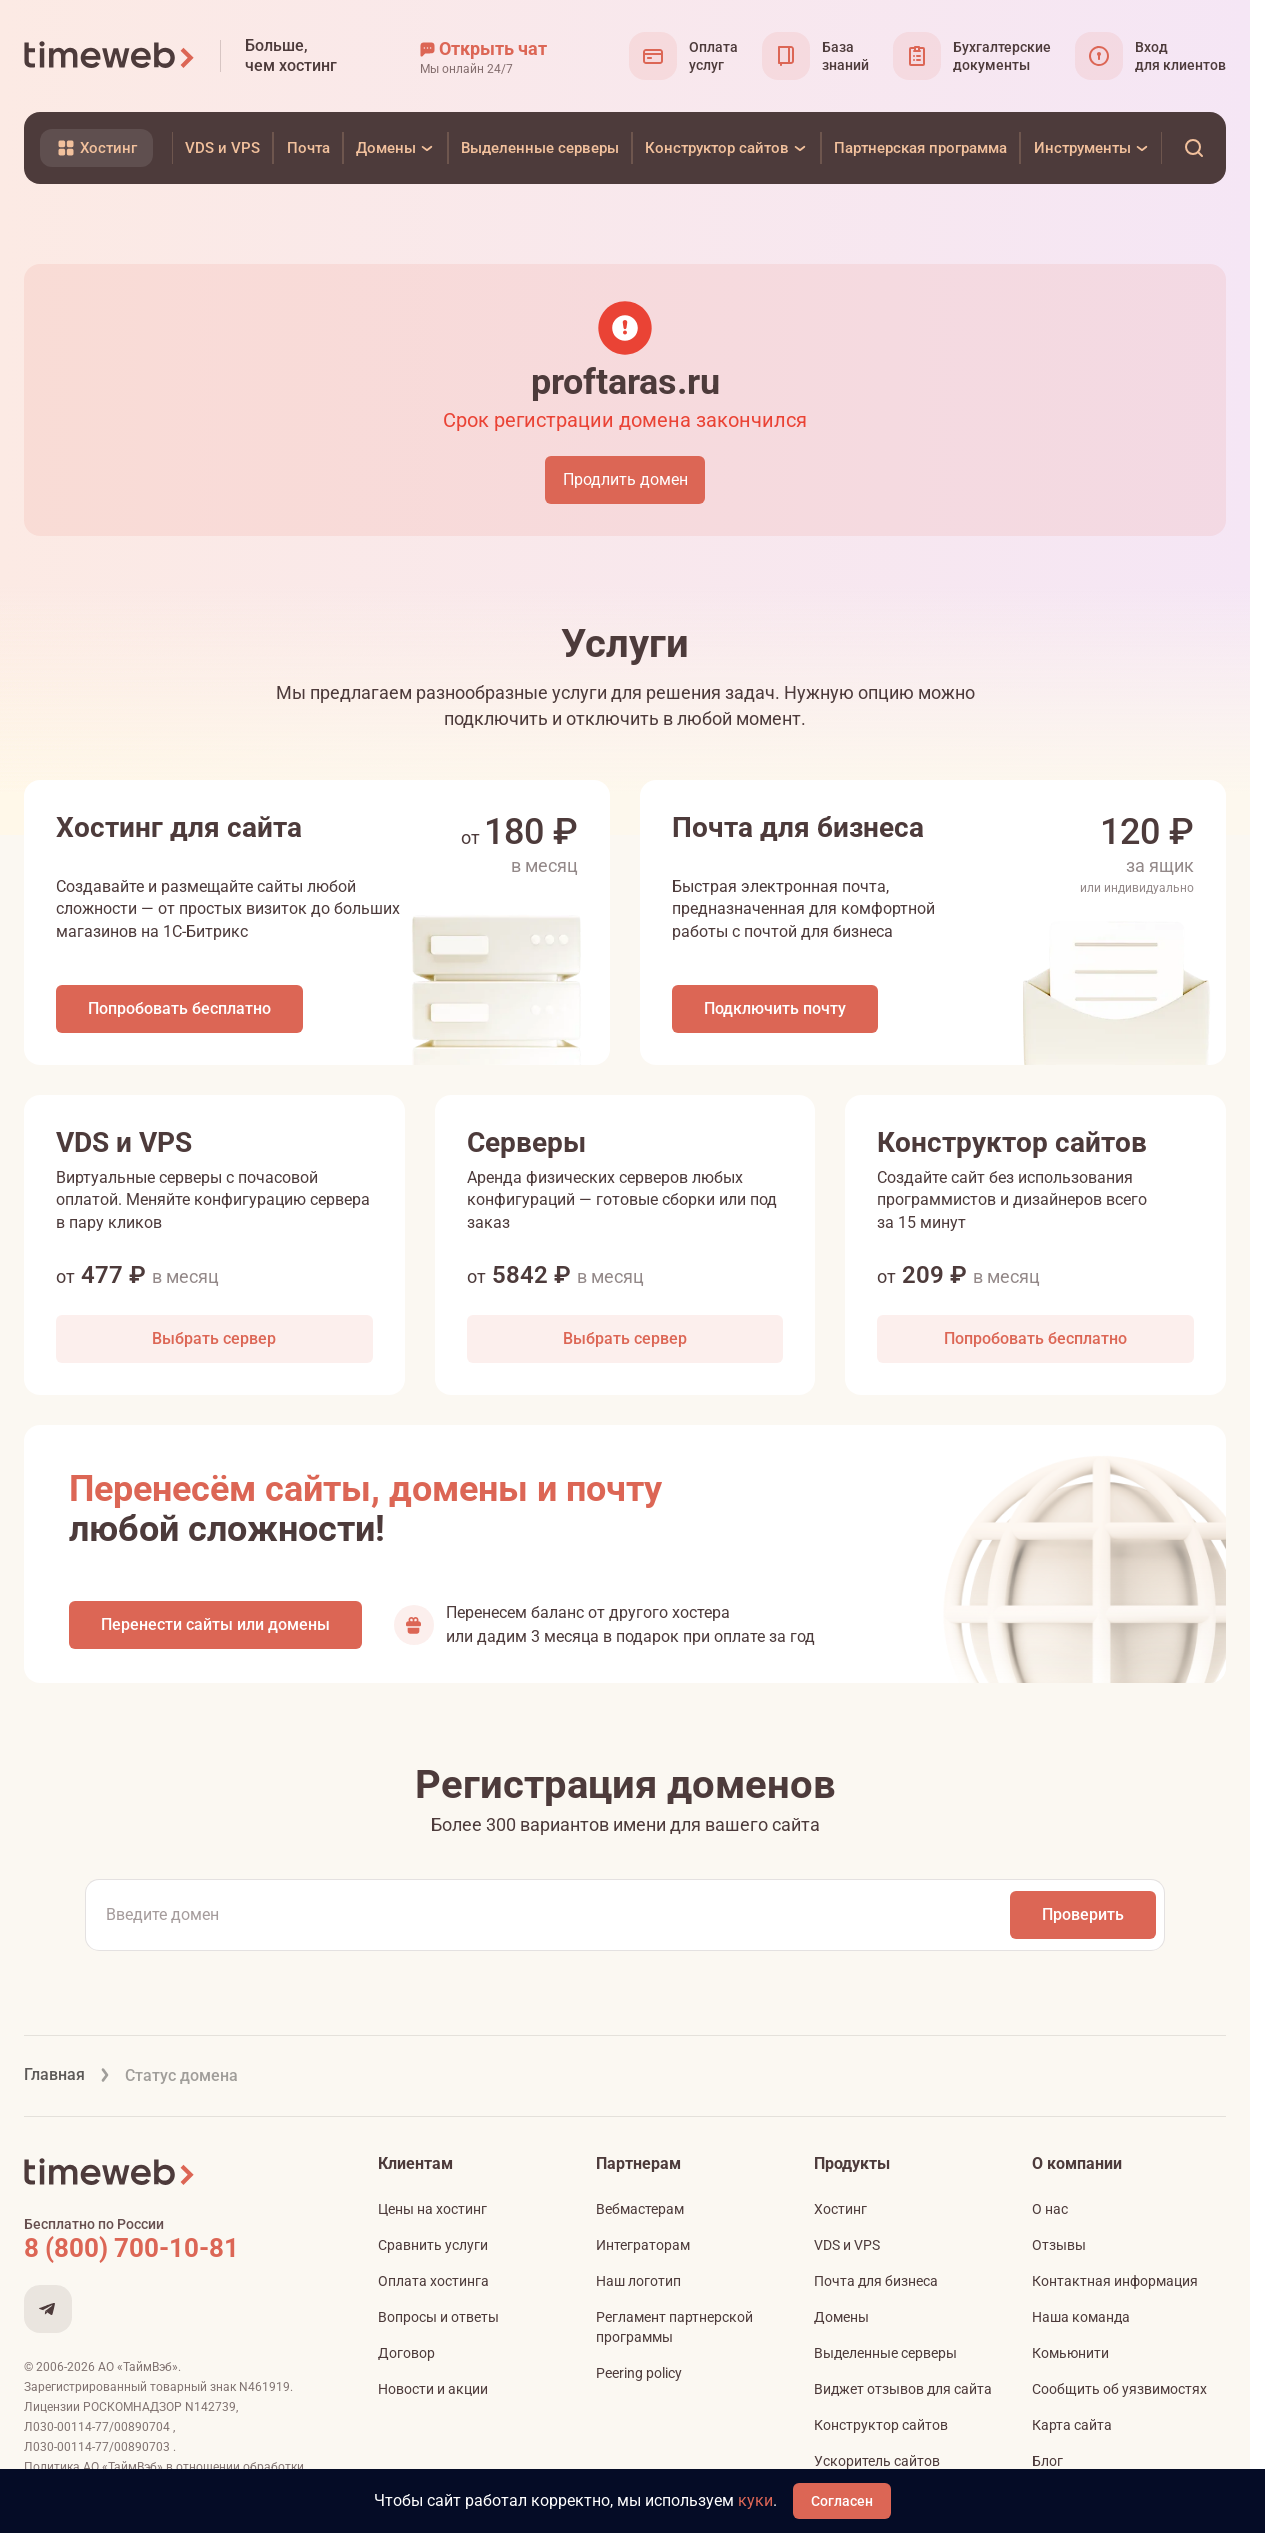  What do you see at coordinates (98, 2437) in the screenshot?
I see `Л030-00114-77/00890704` at bounding box center [98, 2437].